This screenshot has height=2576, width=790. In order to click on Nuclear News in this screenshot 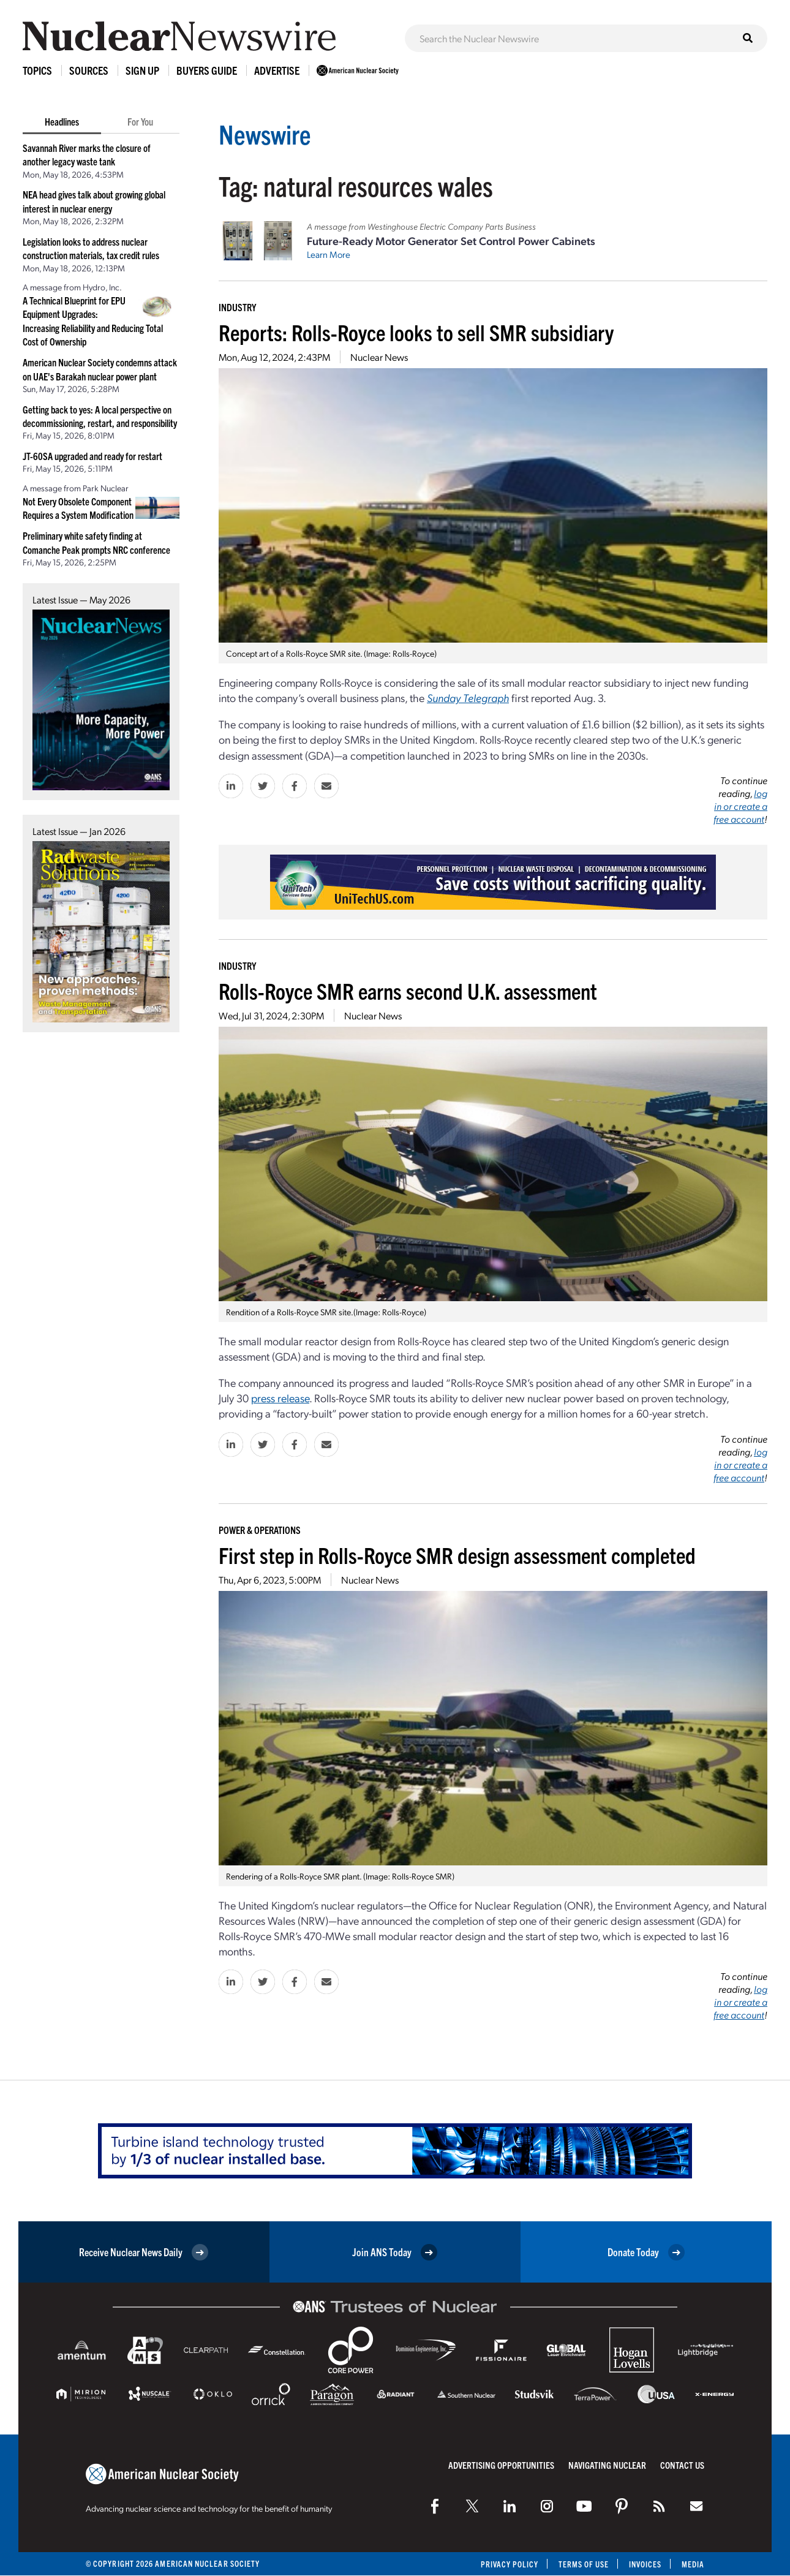, I will do `click(379, 356)`.